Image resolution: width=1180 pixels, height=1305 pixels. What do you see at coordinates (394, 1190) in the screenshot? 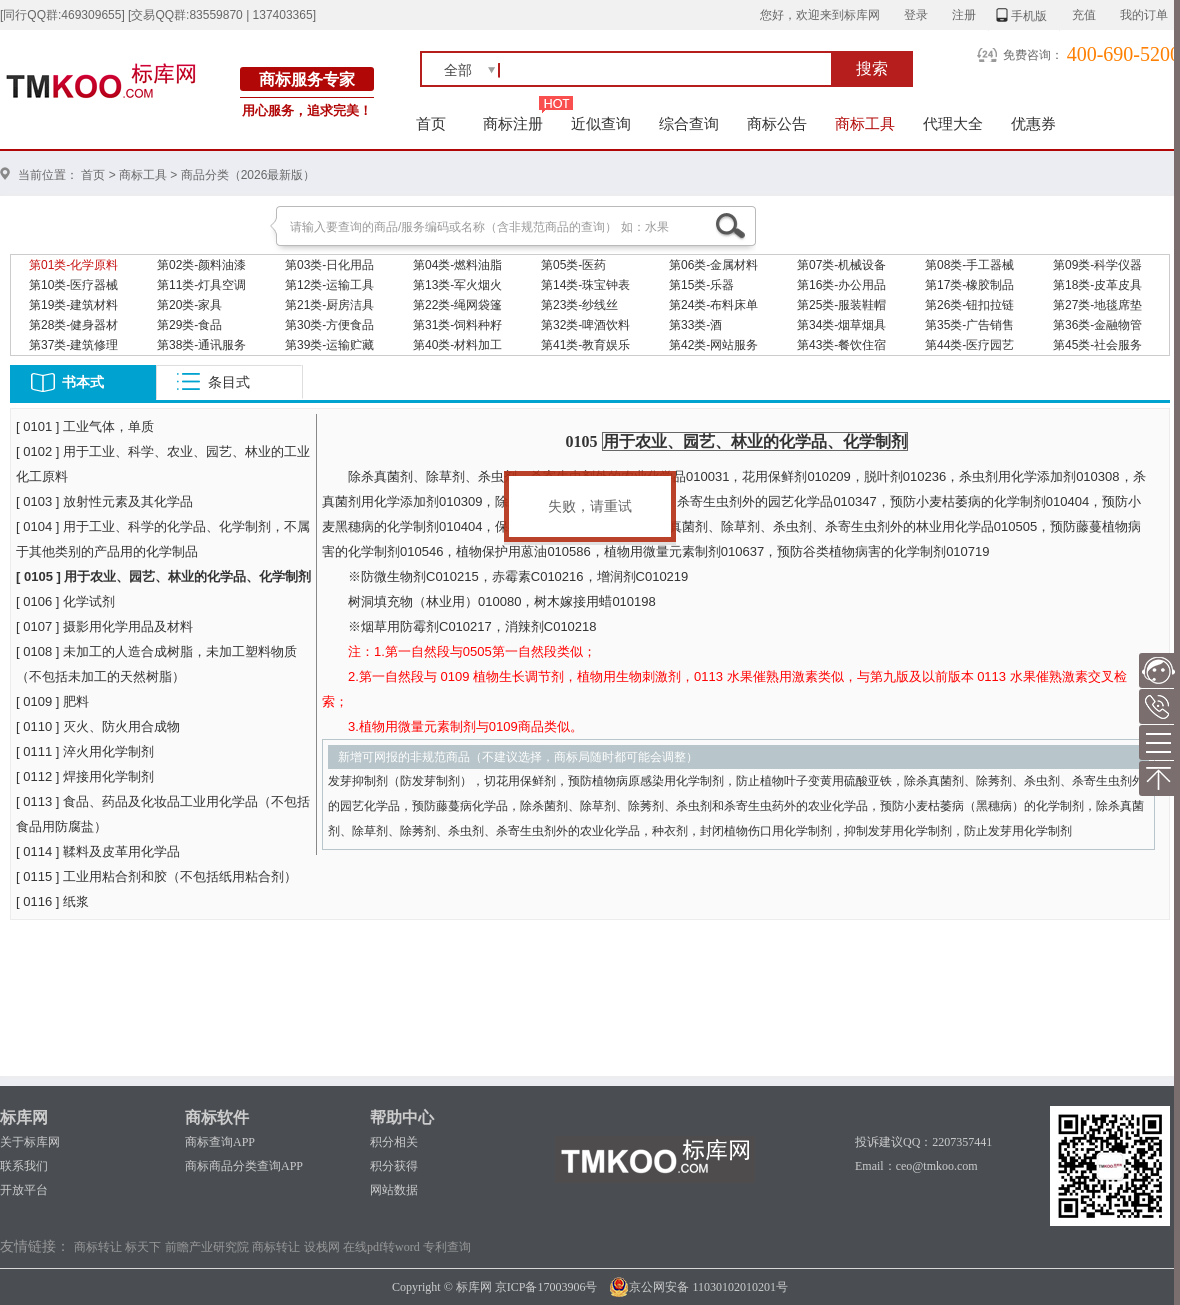
I see `网站数据` at bounding box center [394, 1190].